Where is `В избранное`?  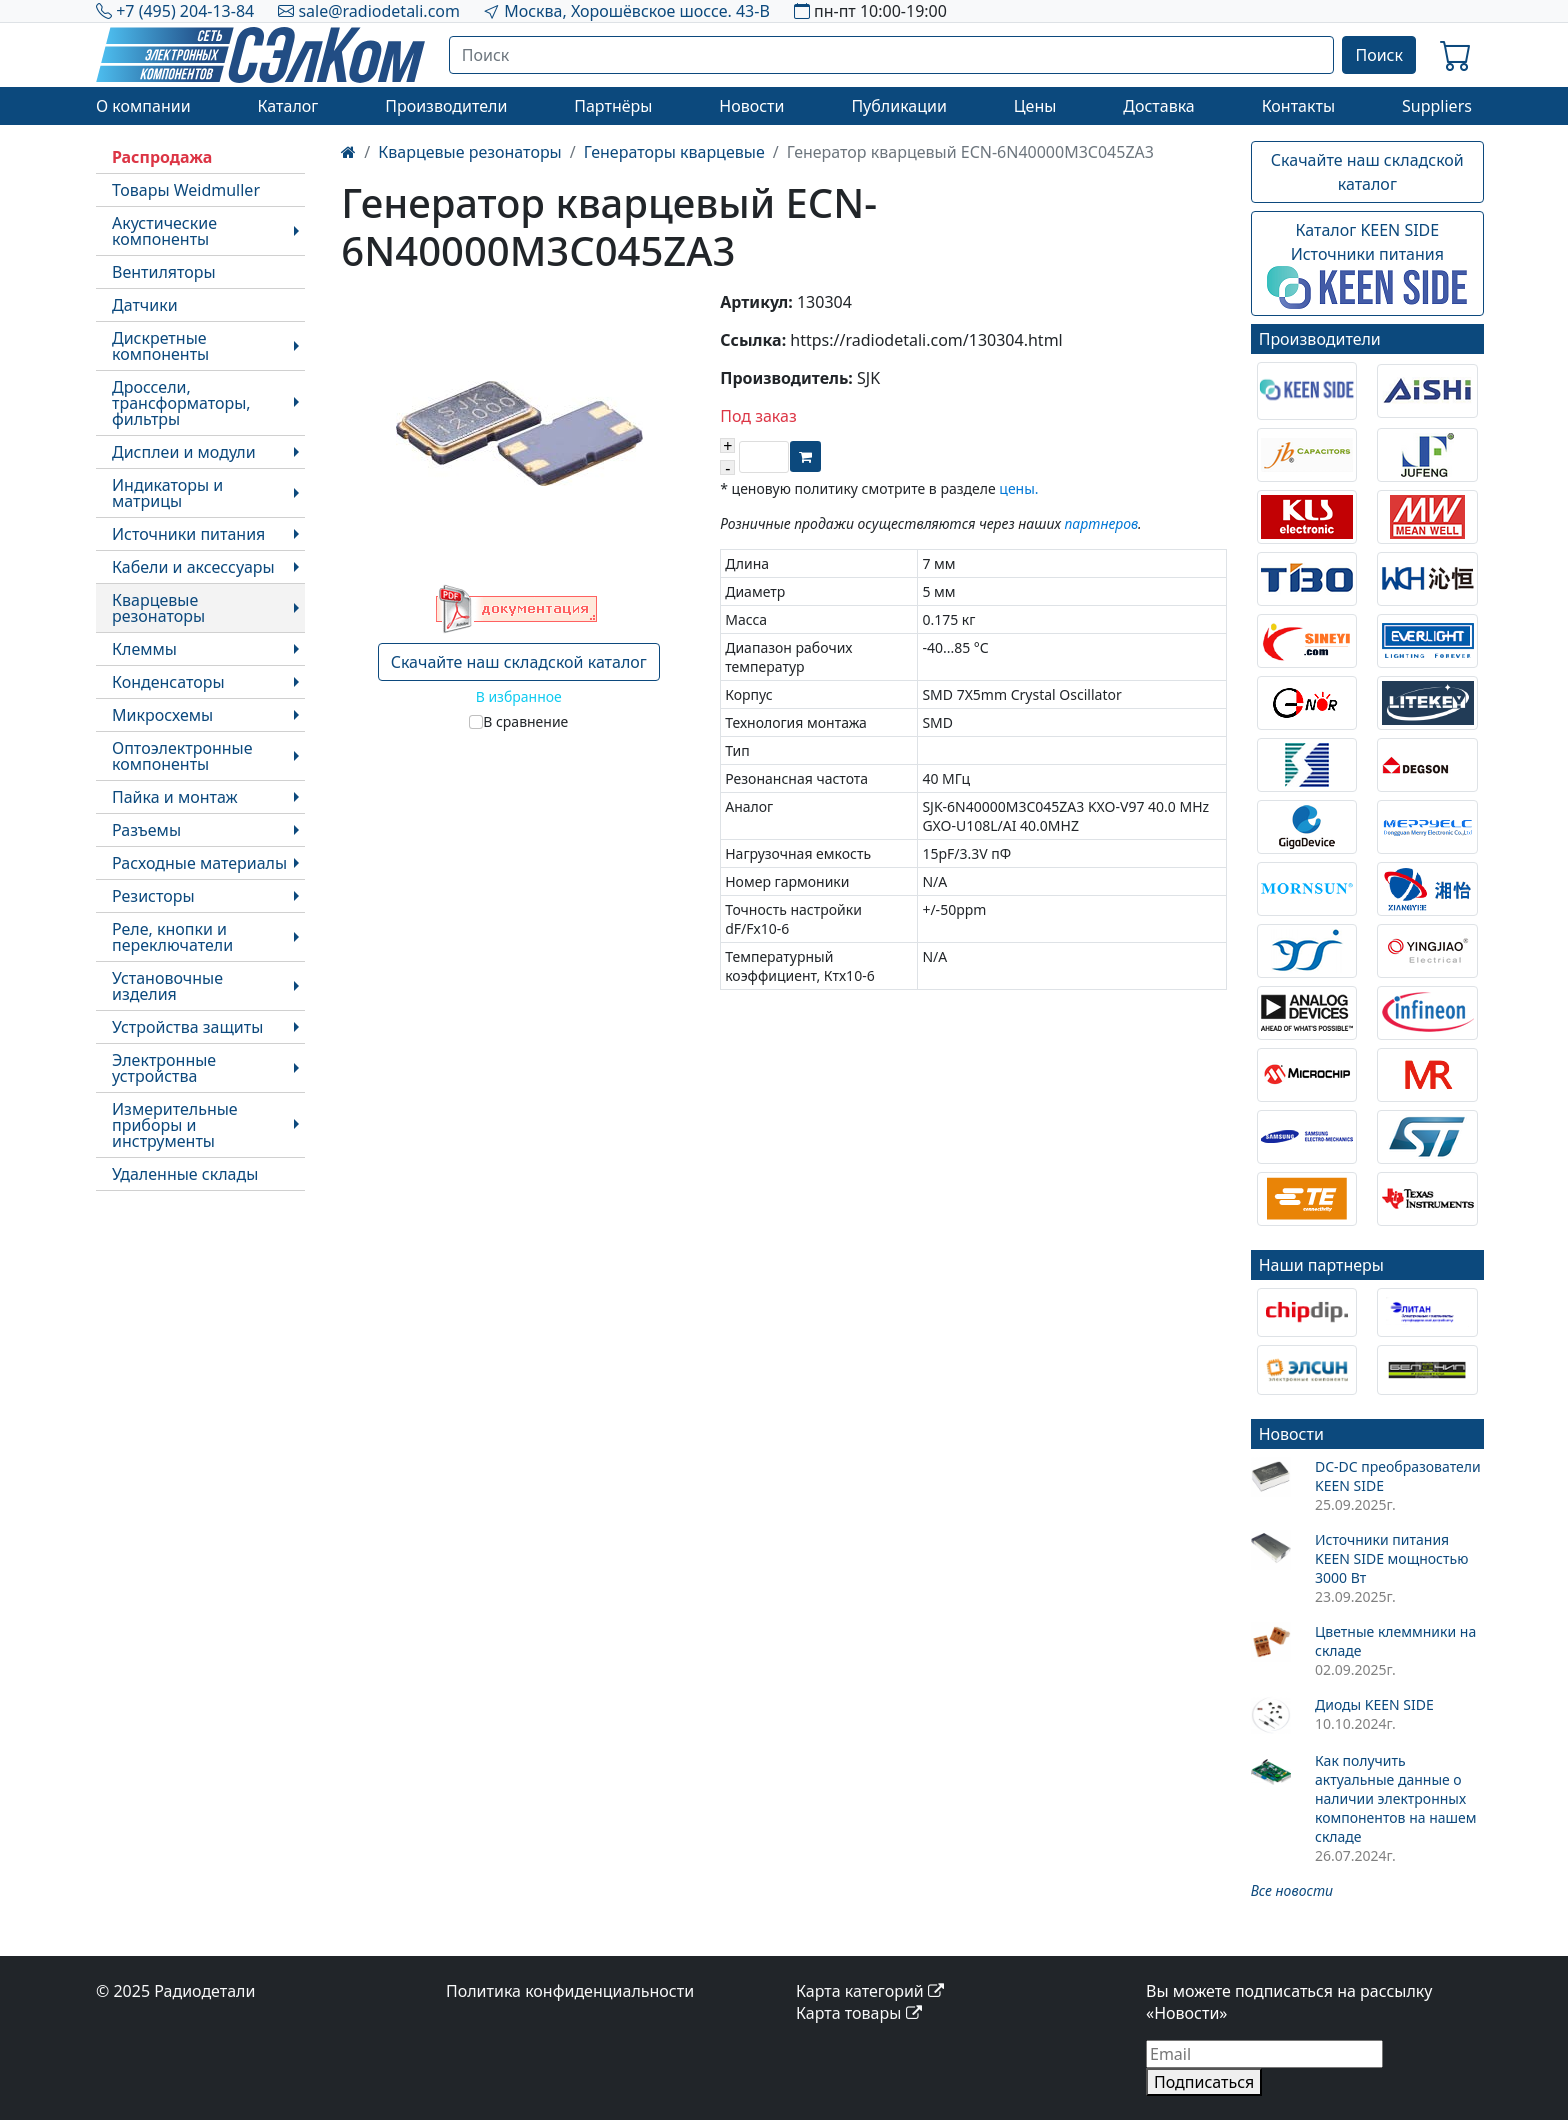
В избранное is located at coordinates (519, 696).